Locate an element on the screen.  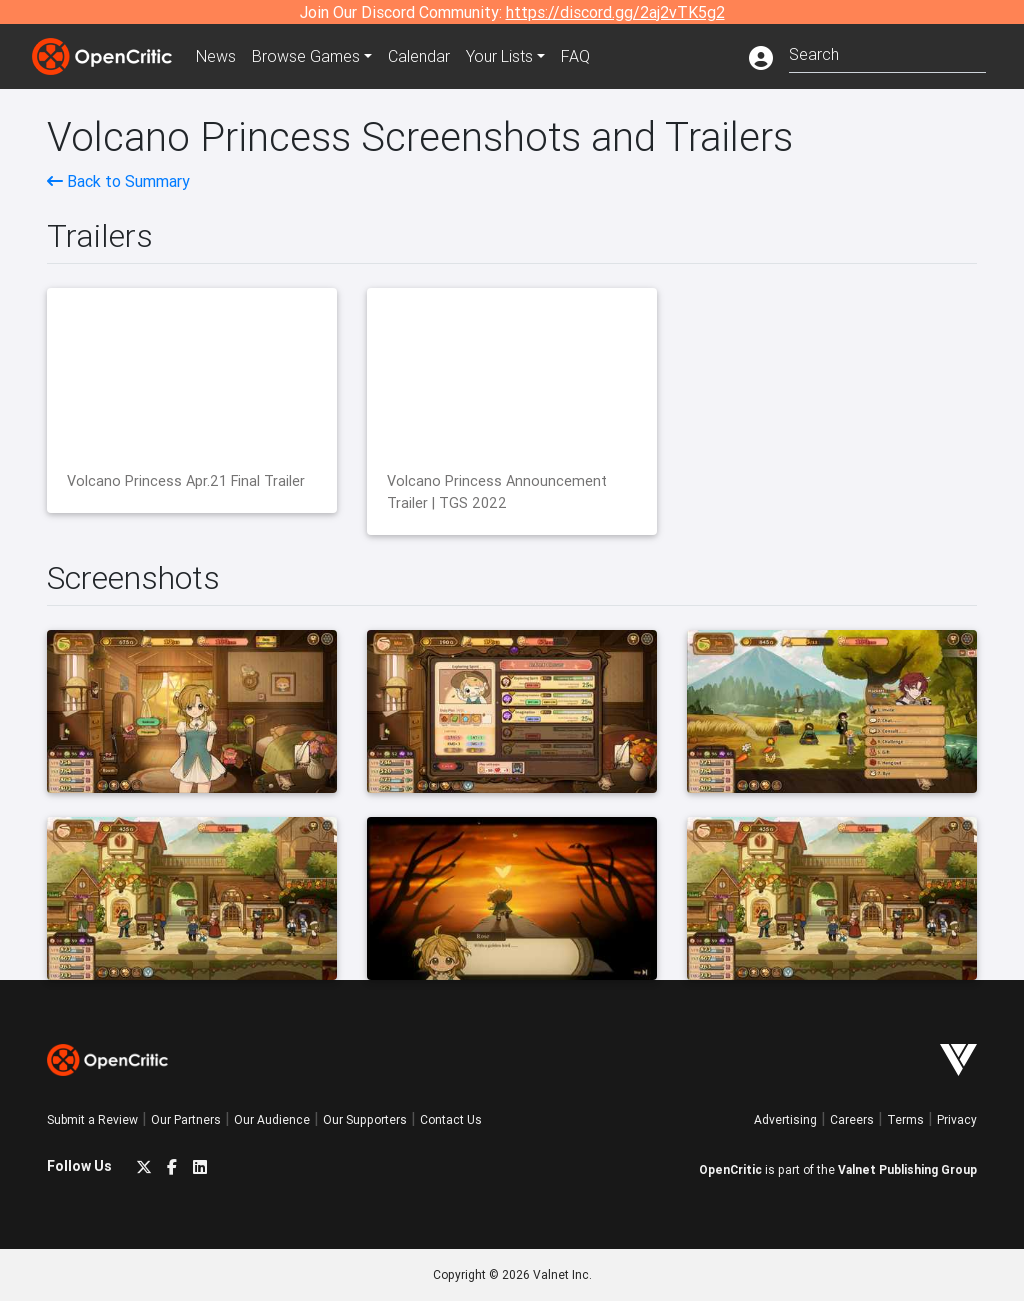
FAQ is located at coordinates (575, 56).